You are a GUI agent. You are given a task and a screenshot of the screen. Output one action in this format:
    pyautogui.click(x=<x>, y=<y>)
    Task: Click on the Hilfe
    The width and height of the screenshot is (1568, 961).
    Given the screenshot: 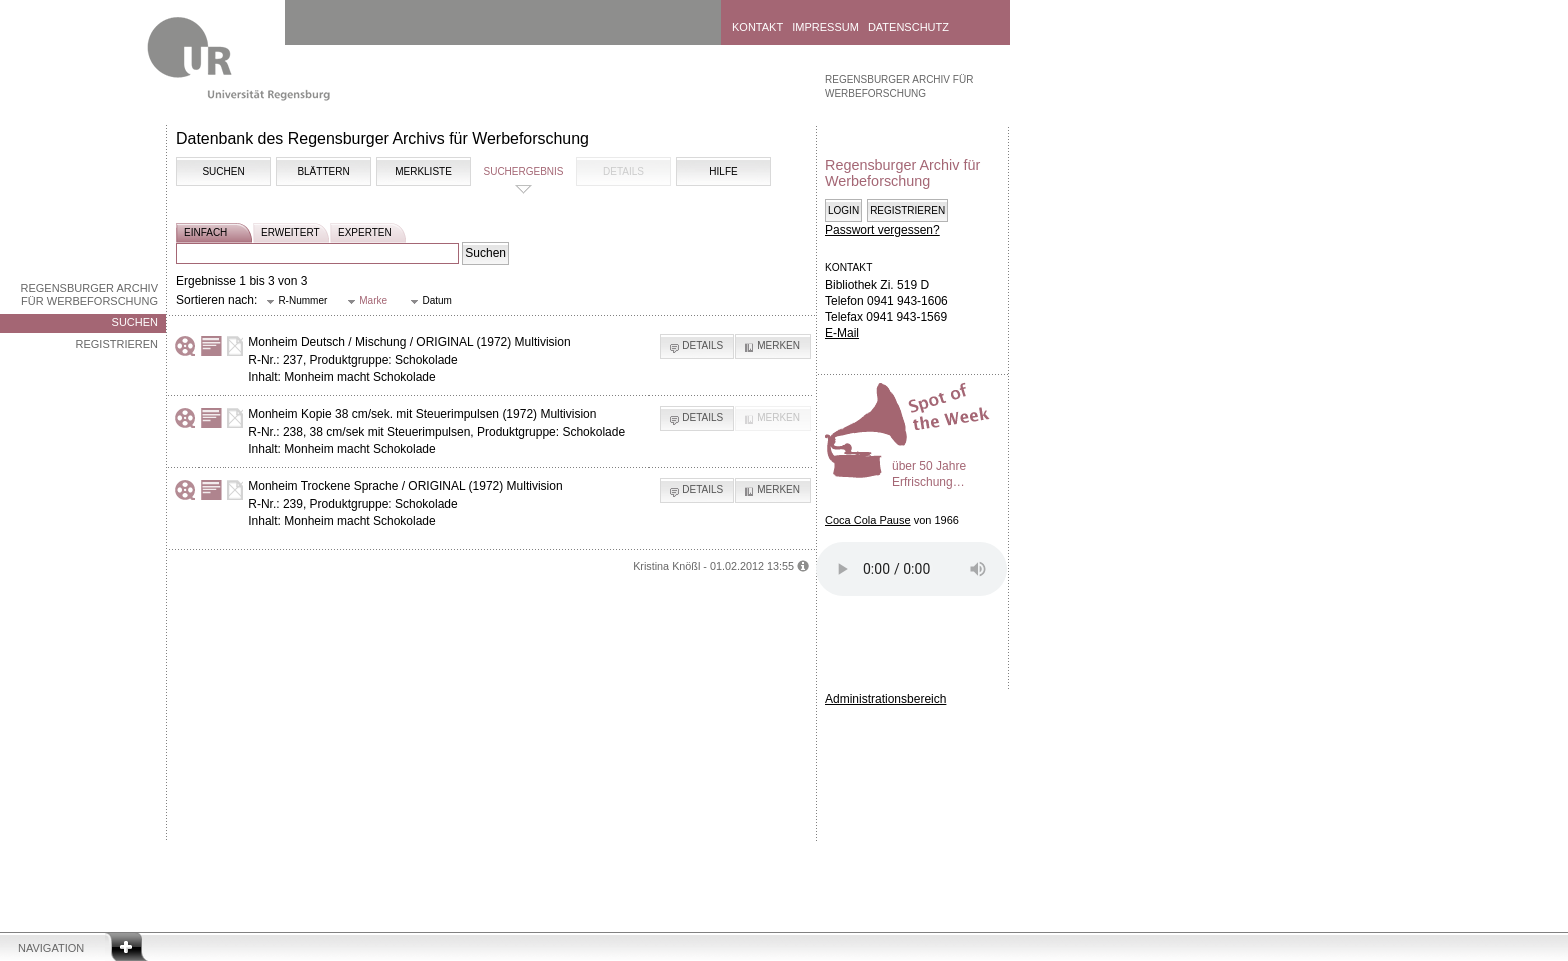 What is the action you would take?
    pyautogui.click(x=723, y=171)
    